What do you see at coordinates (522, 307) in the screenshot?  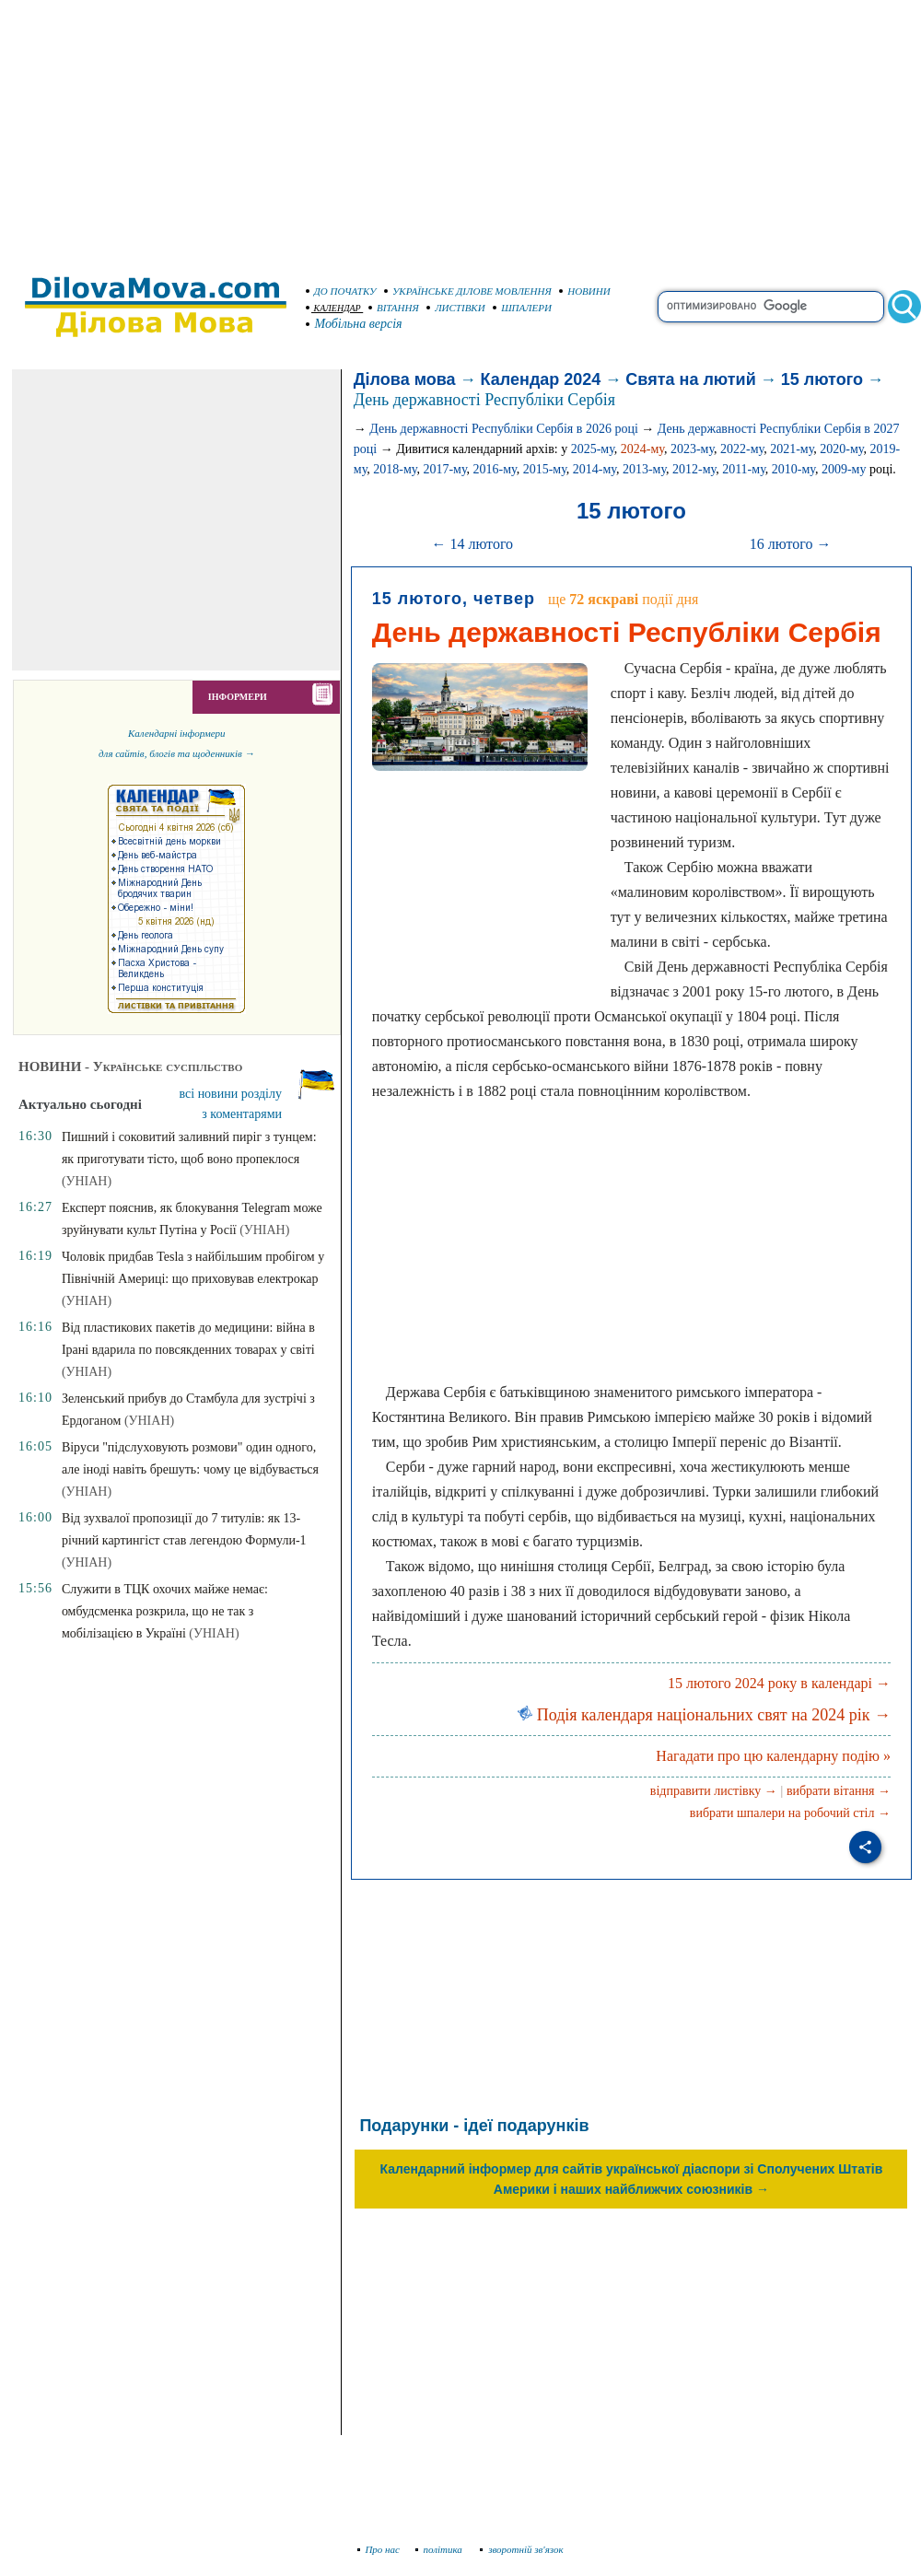 I see `ШПАЛЕРИ` at bounding box center [522, 307].